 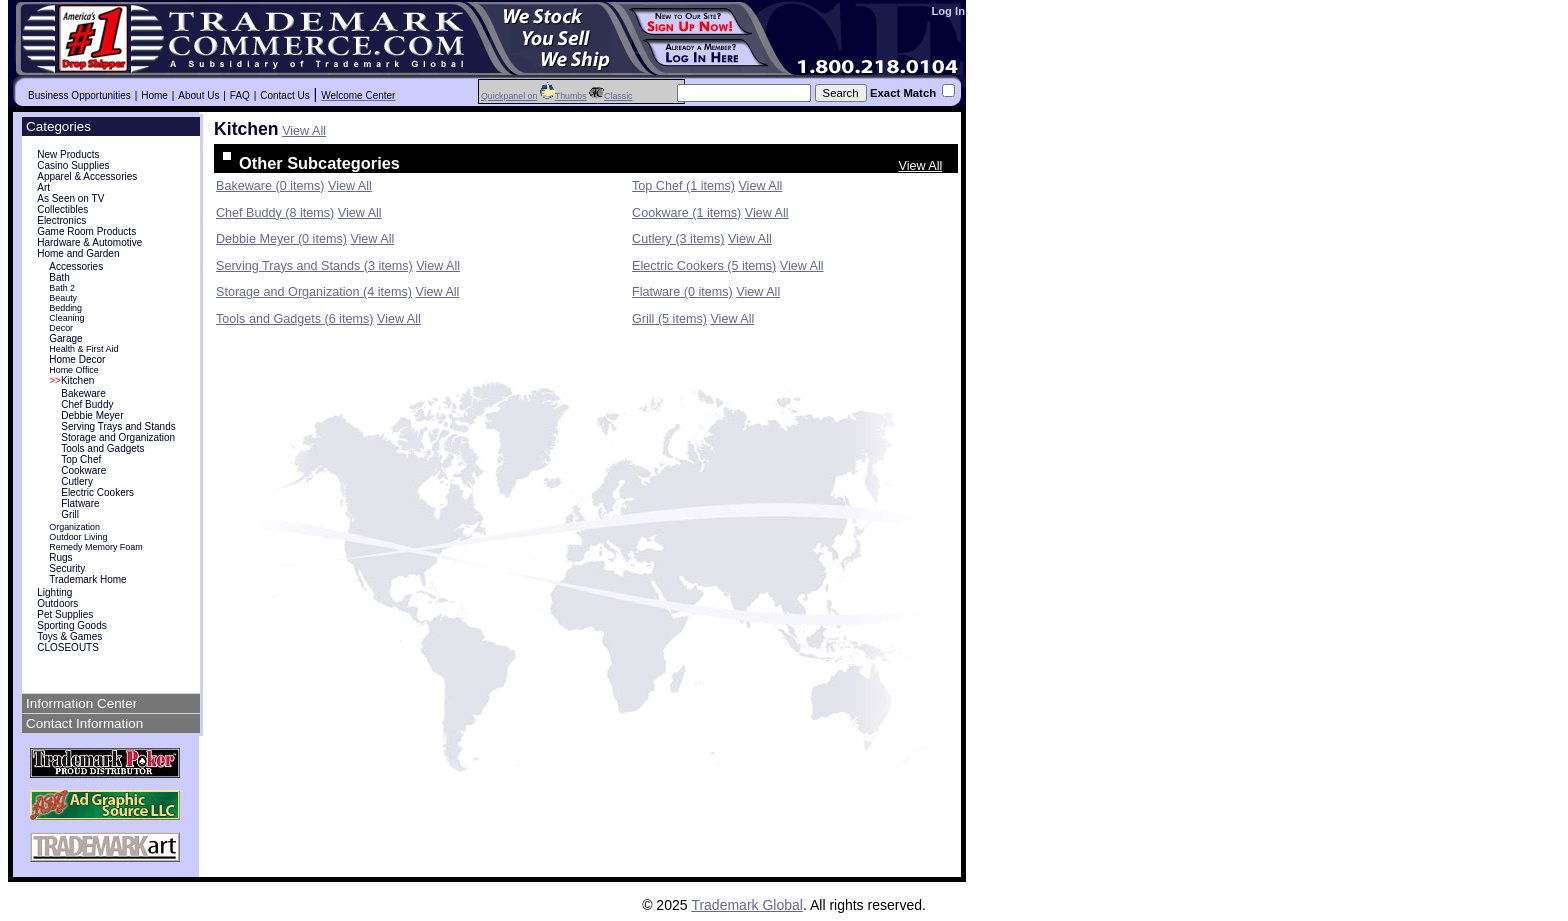 What do you see at coordinates (87, 404) in the screenshot?
I see `Chef Buddy` at bounding box center [87, 404].